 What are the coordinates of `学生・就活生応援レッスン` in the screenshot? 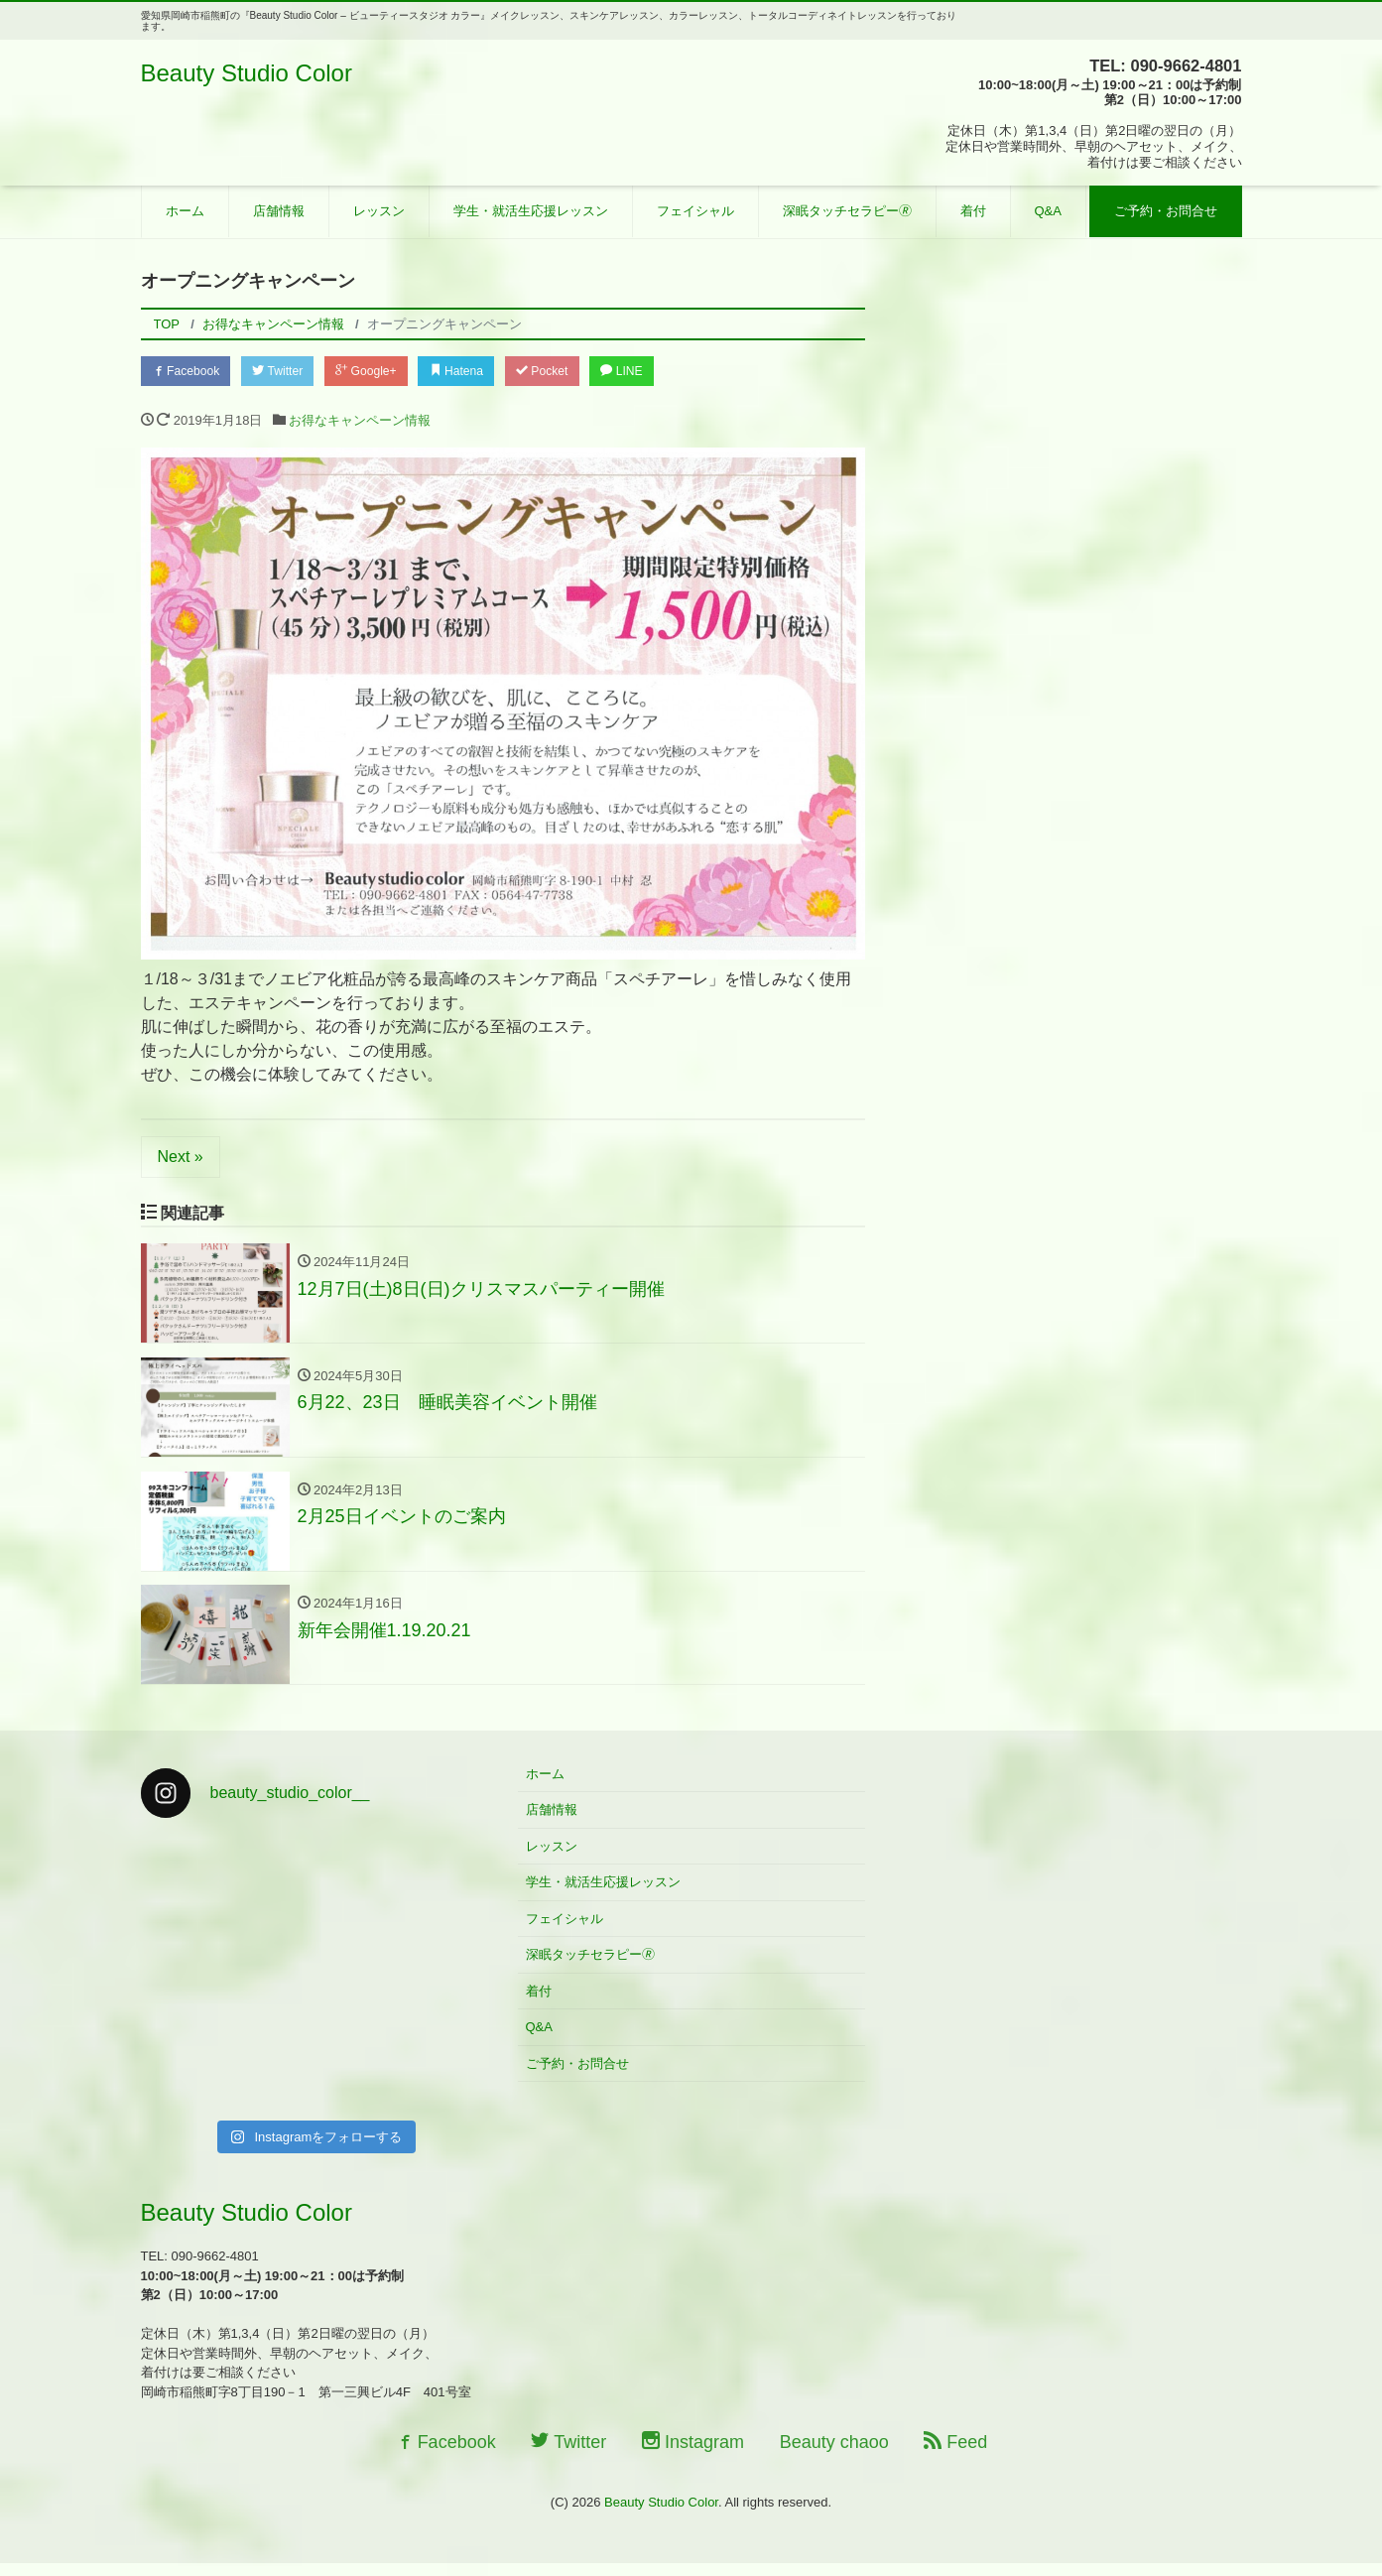 It's located at (530, 210).